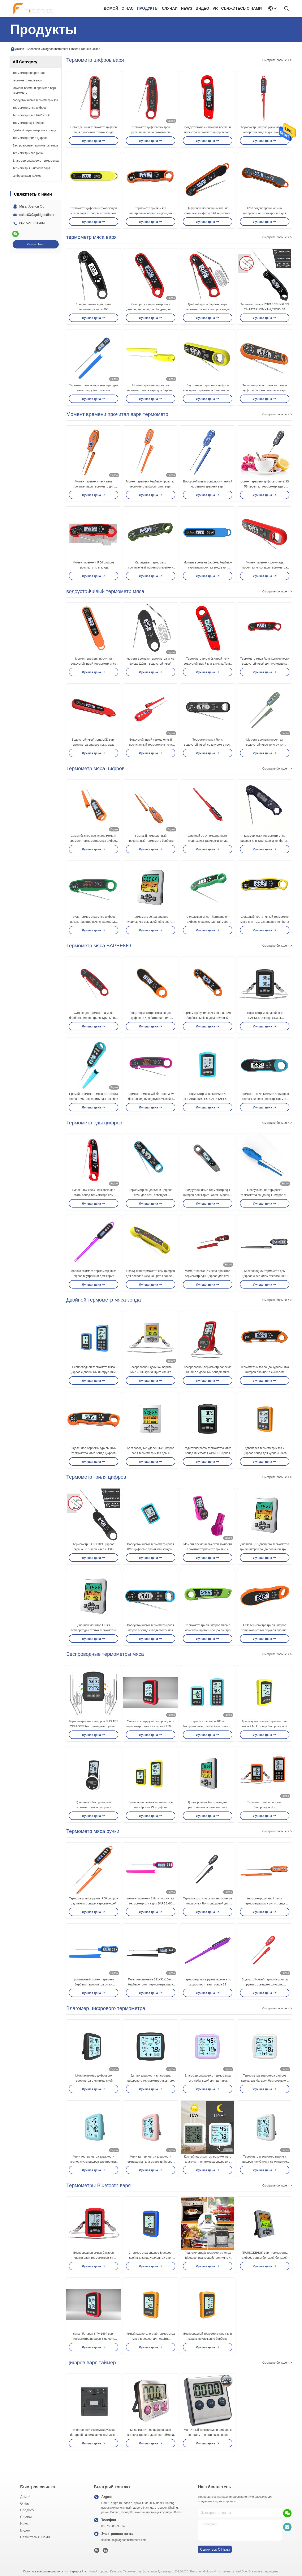 The image size is (302, 2576). What do you see at coordinates (264, 2161) in the screenshot?
I see `Термометр и влагомер парника цифров инкубатора на открытом воздухе крытый комбинированные` at bounding box center [264, 2161].